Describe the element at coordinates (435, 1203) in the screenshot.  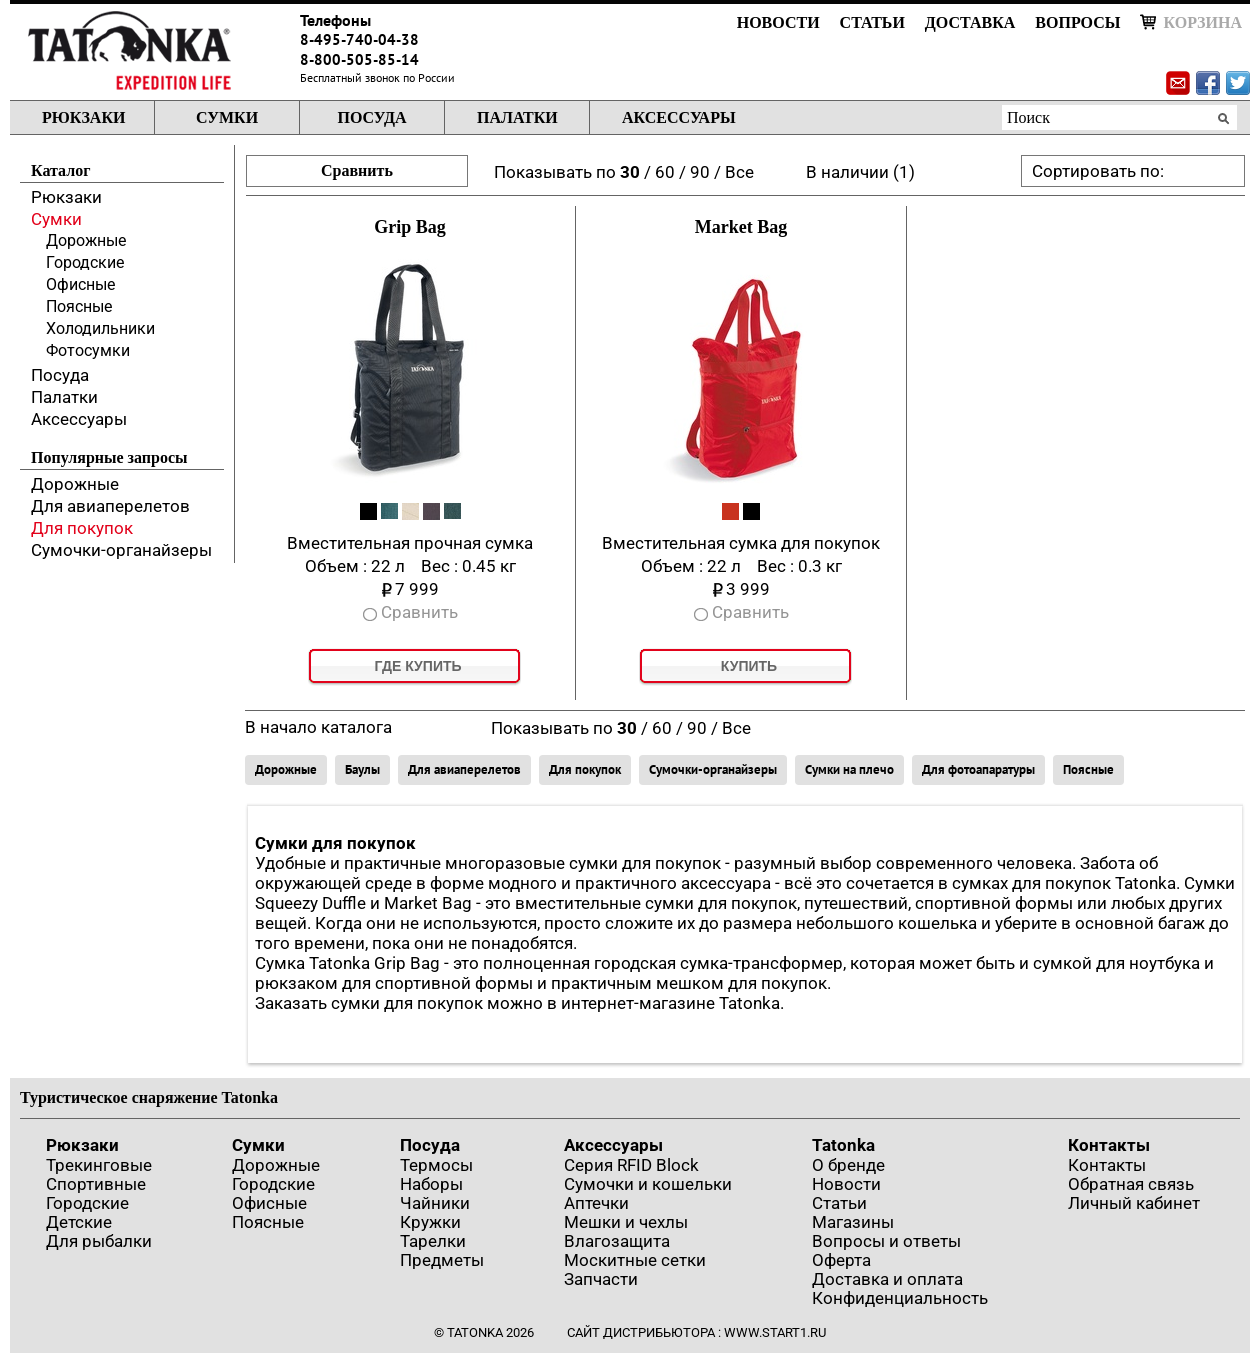
I see `Чайники` at that location.